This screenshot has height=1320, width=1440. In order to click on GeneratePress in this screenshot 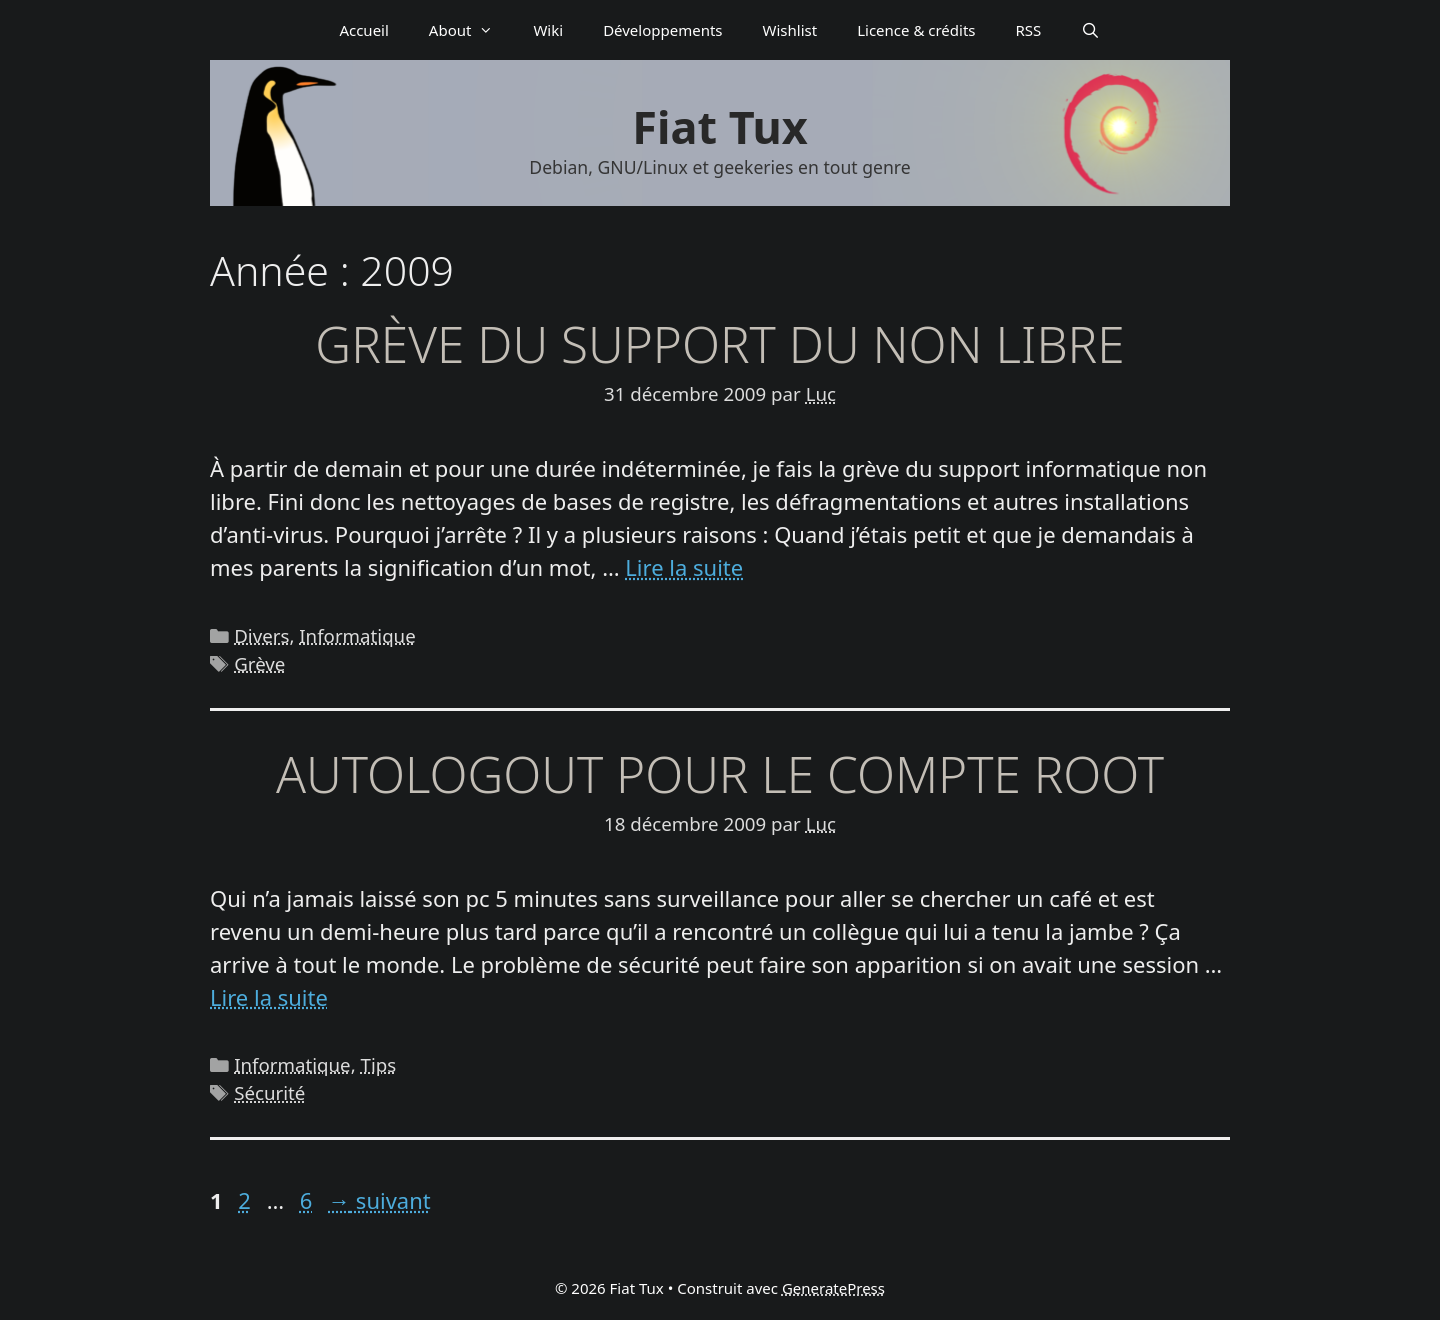, I will do `click(833, 1288)`.